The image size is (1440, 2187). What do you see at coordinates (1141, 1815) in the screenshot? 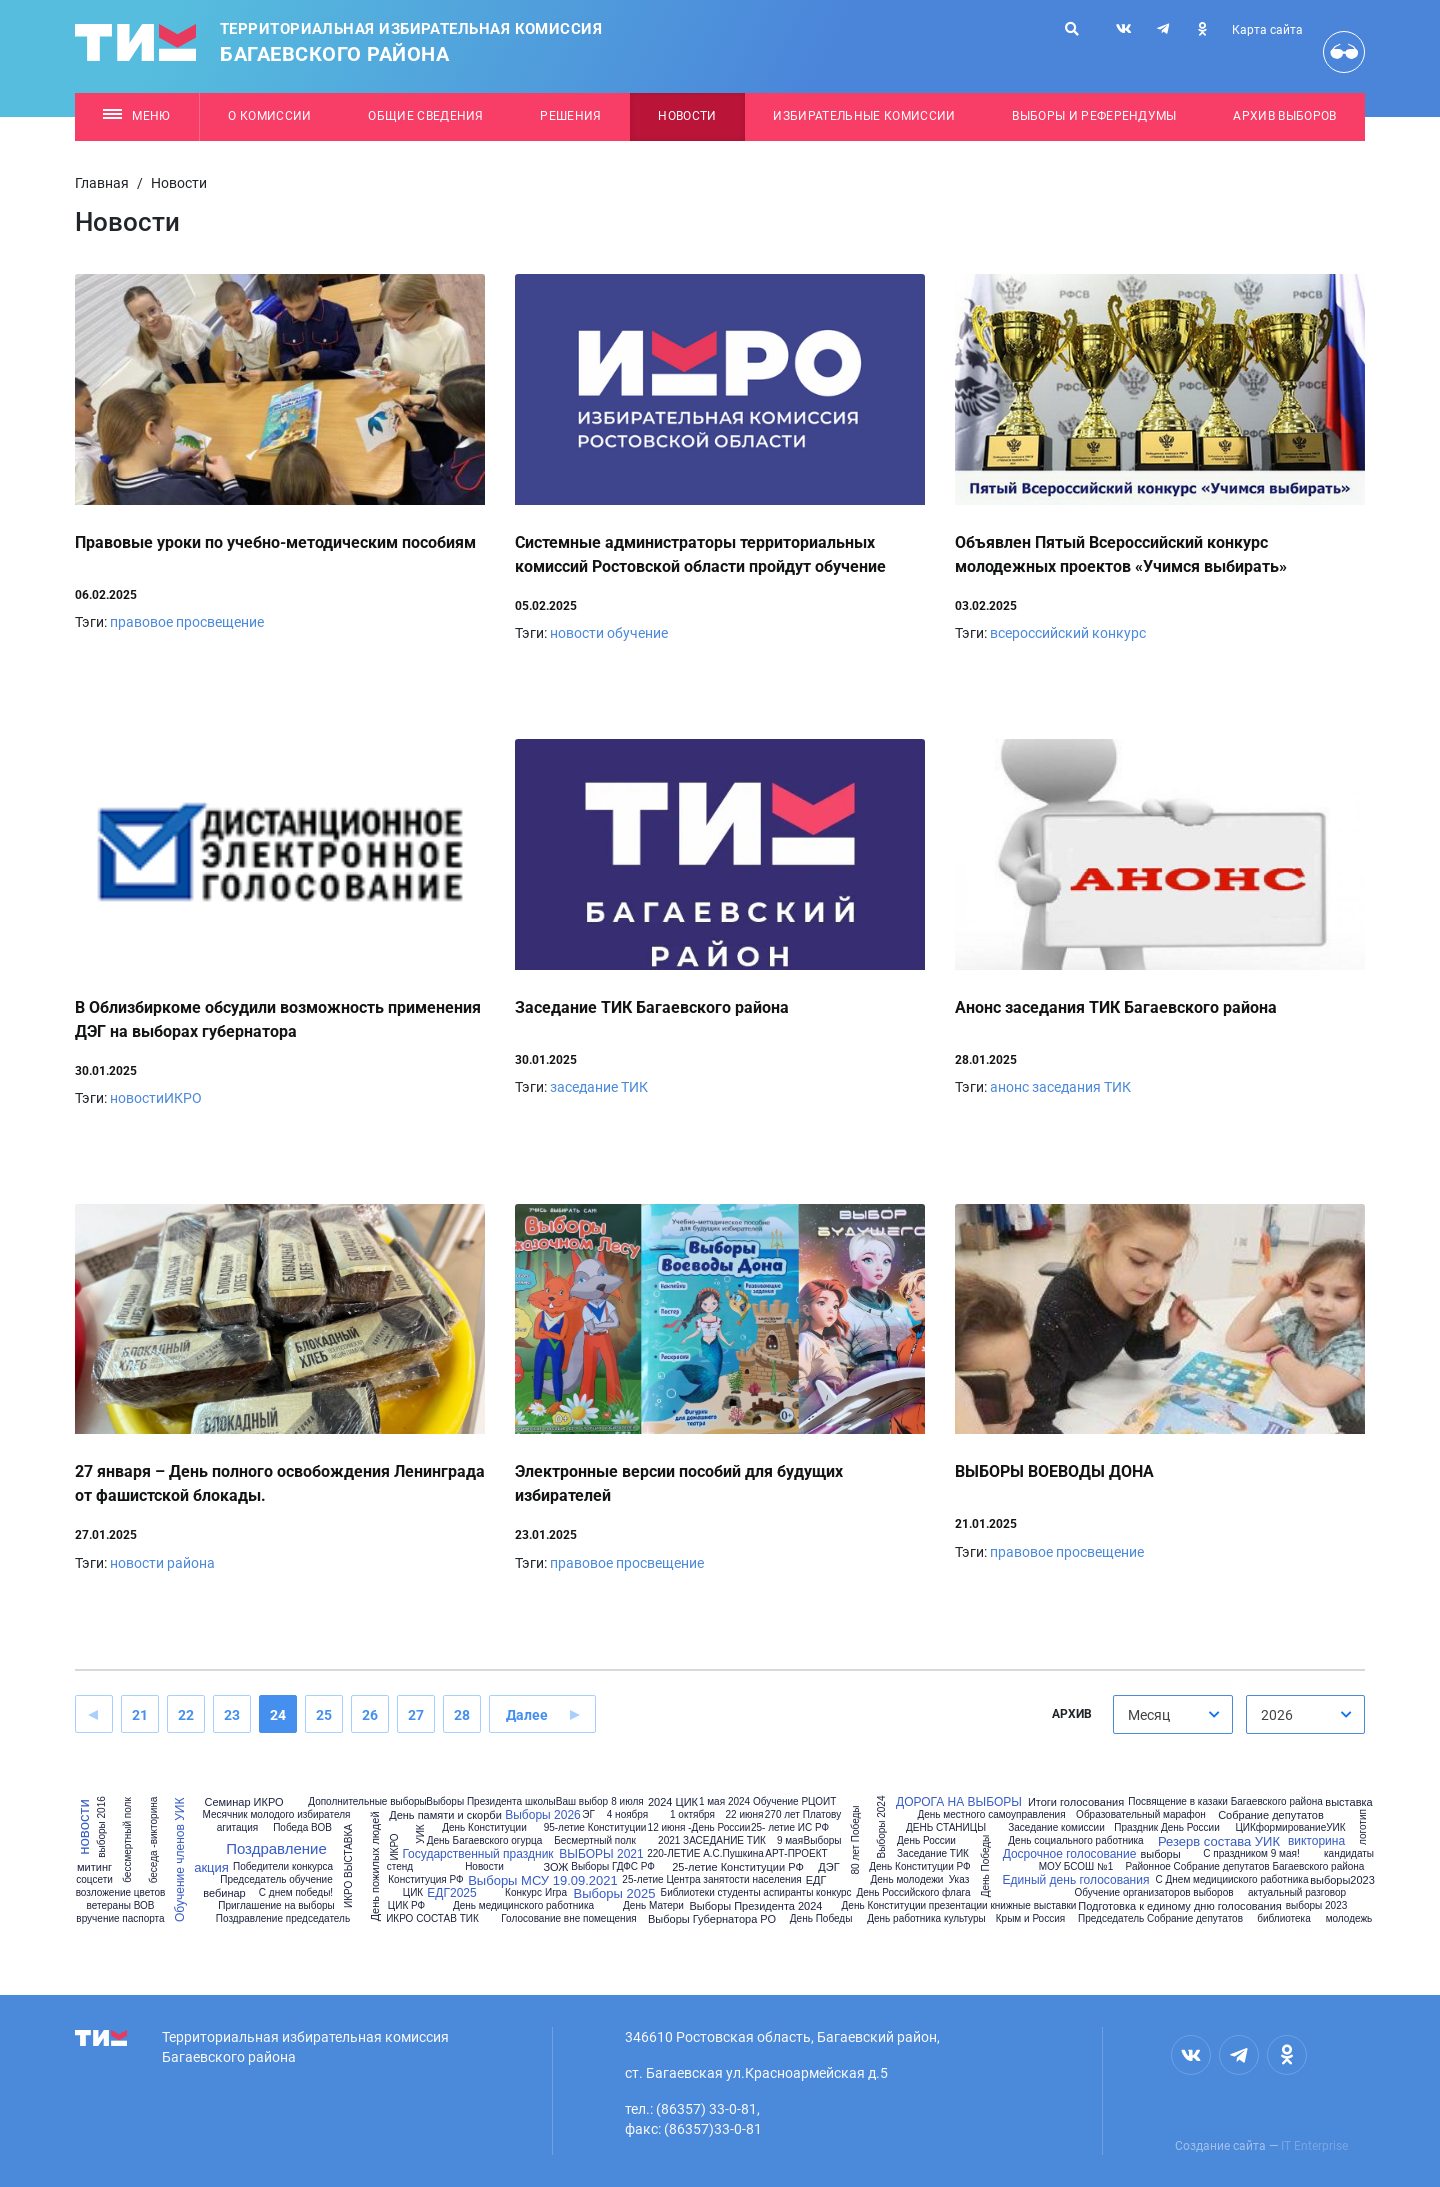
I see `Образовательный марафон` at bounding box center [1141, 1815].